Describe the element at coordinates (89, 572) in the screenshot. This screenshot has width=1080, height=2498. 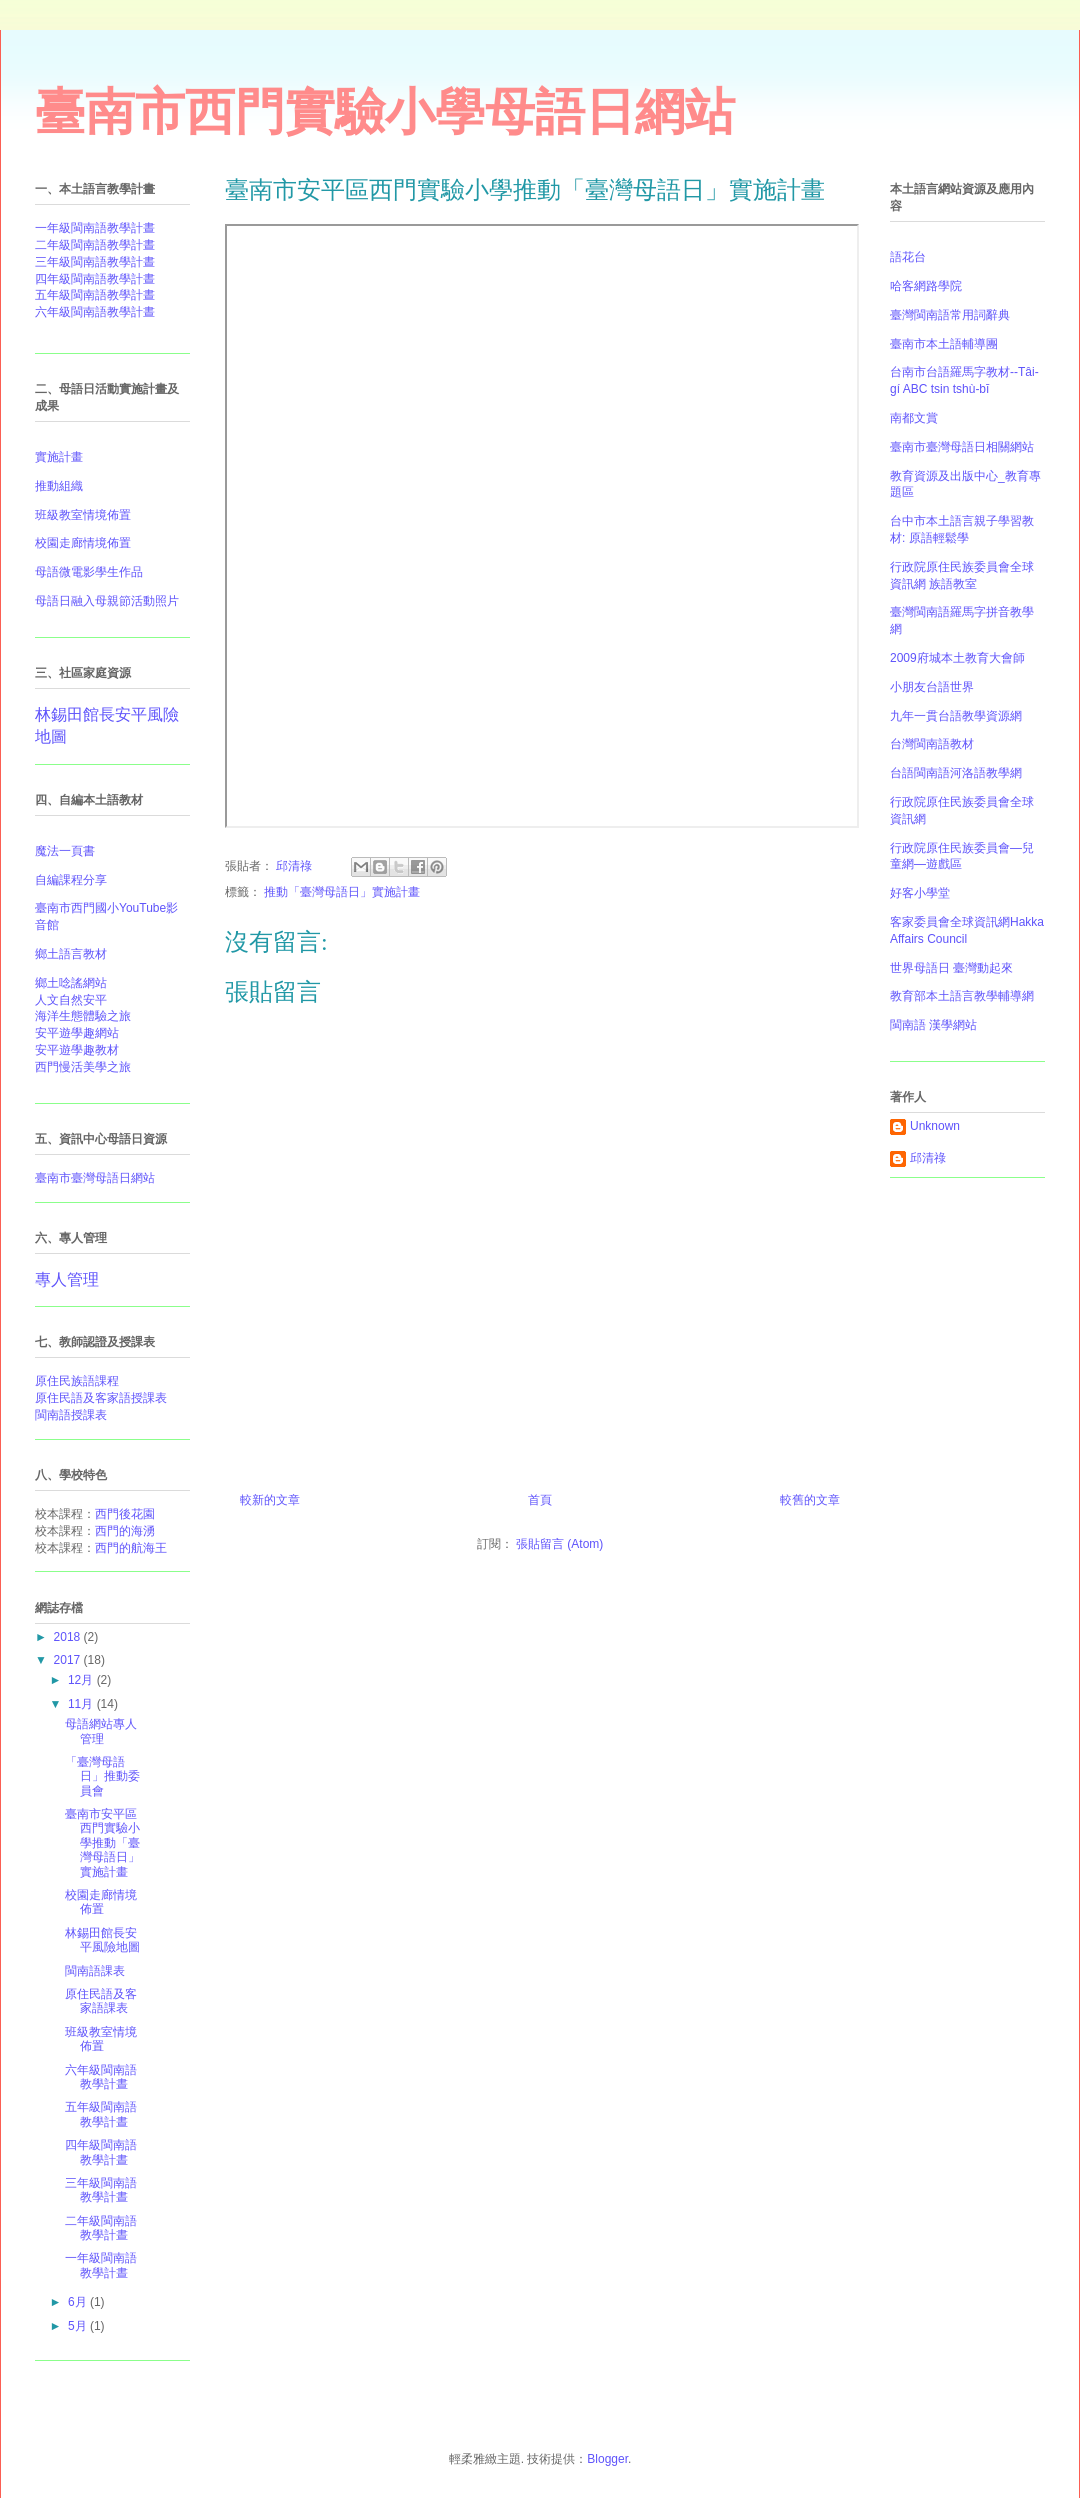
I see `母語微電影學生作品` at that location.